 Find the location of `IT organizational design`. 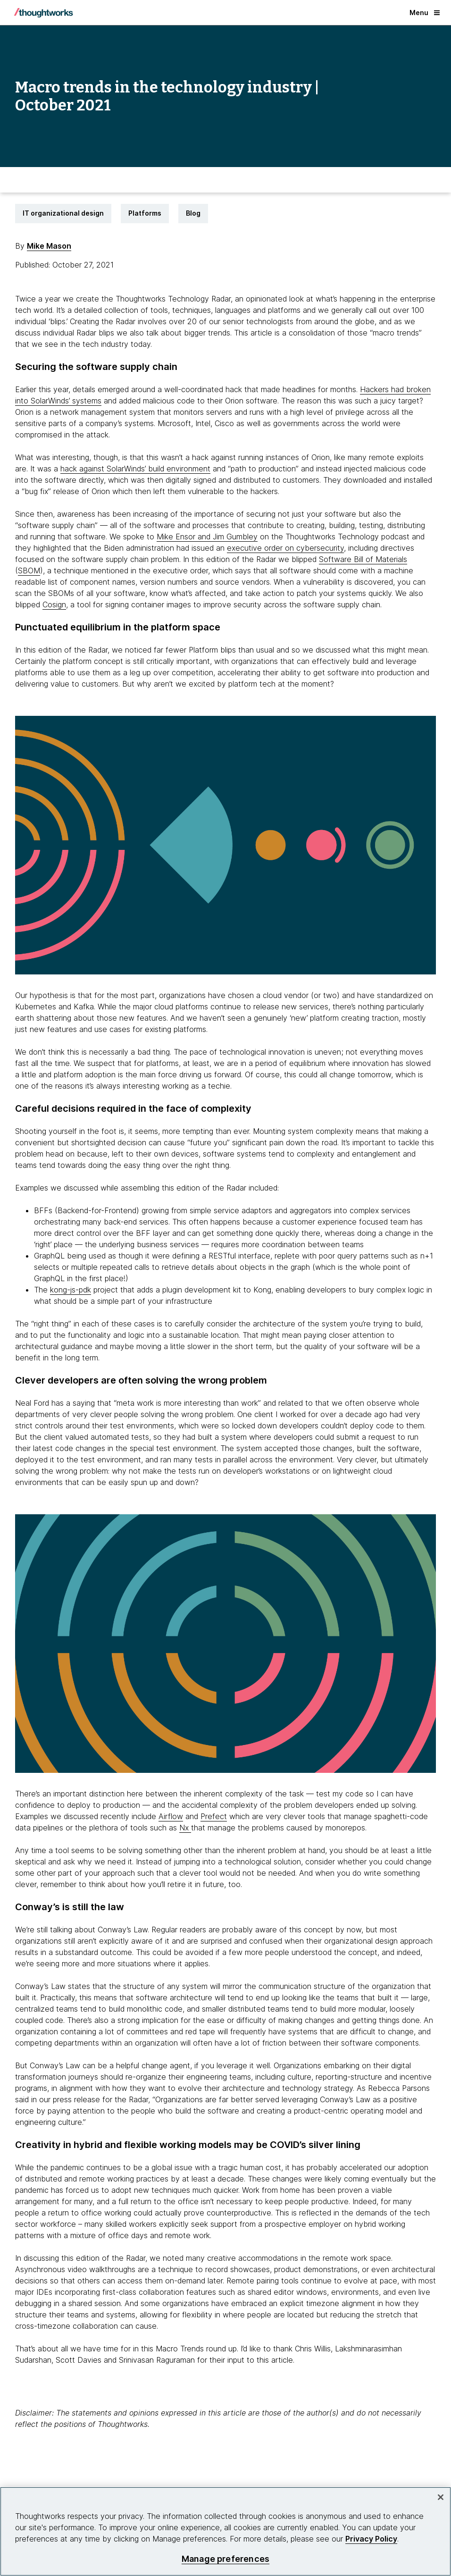

IT organizational design is located at coordinates (63, 213).